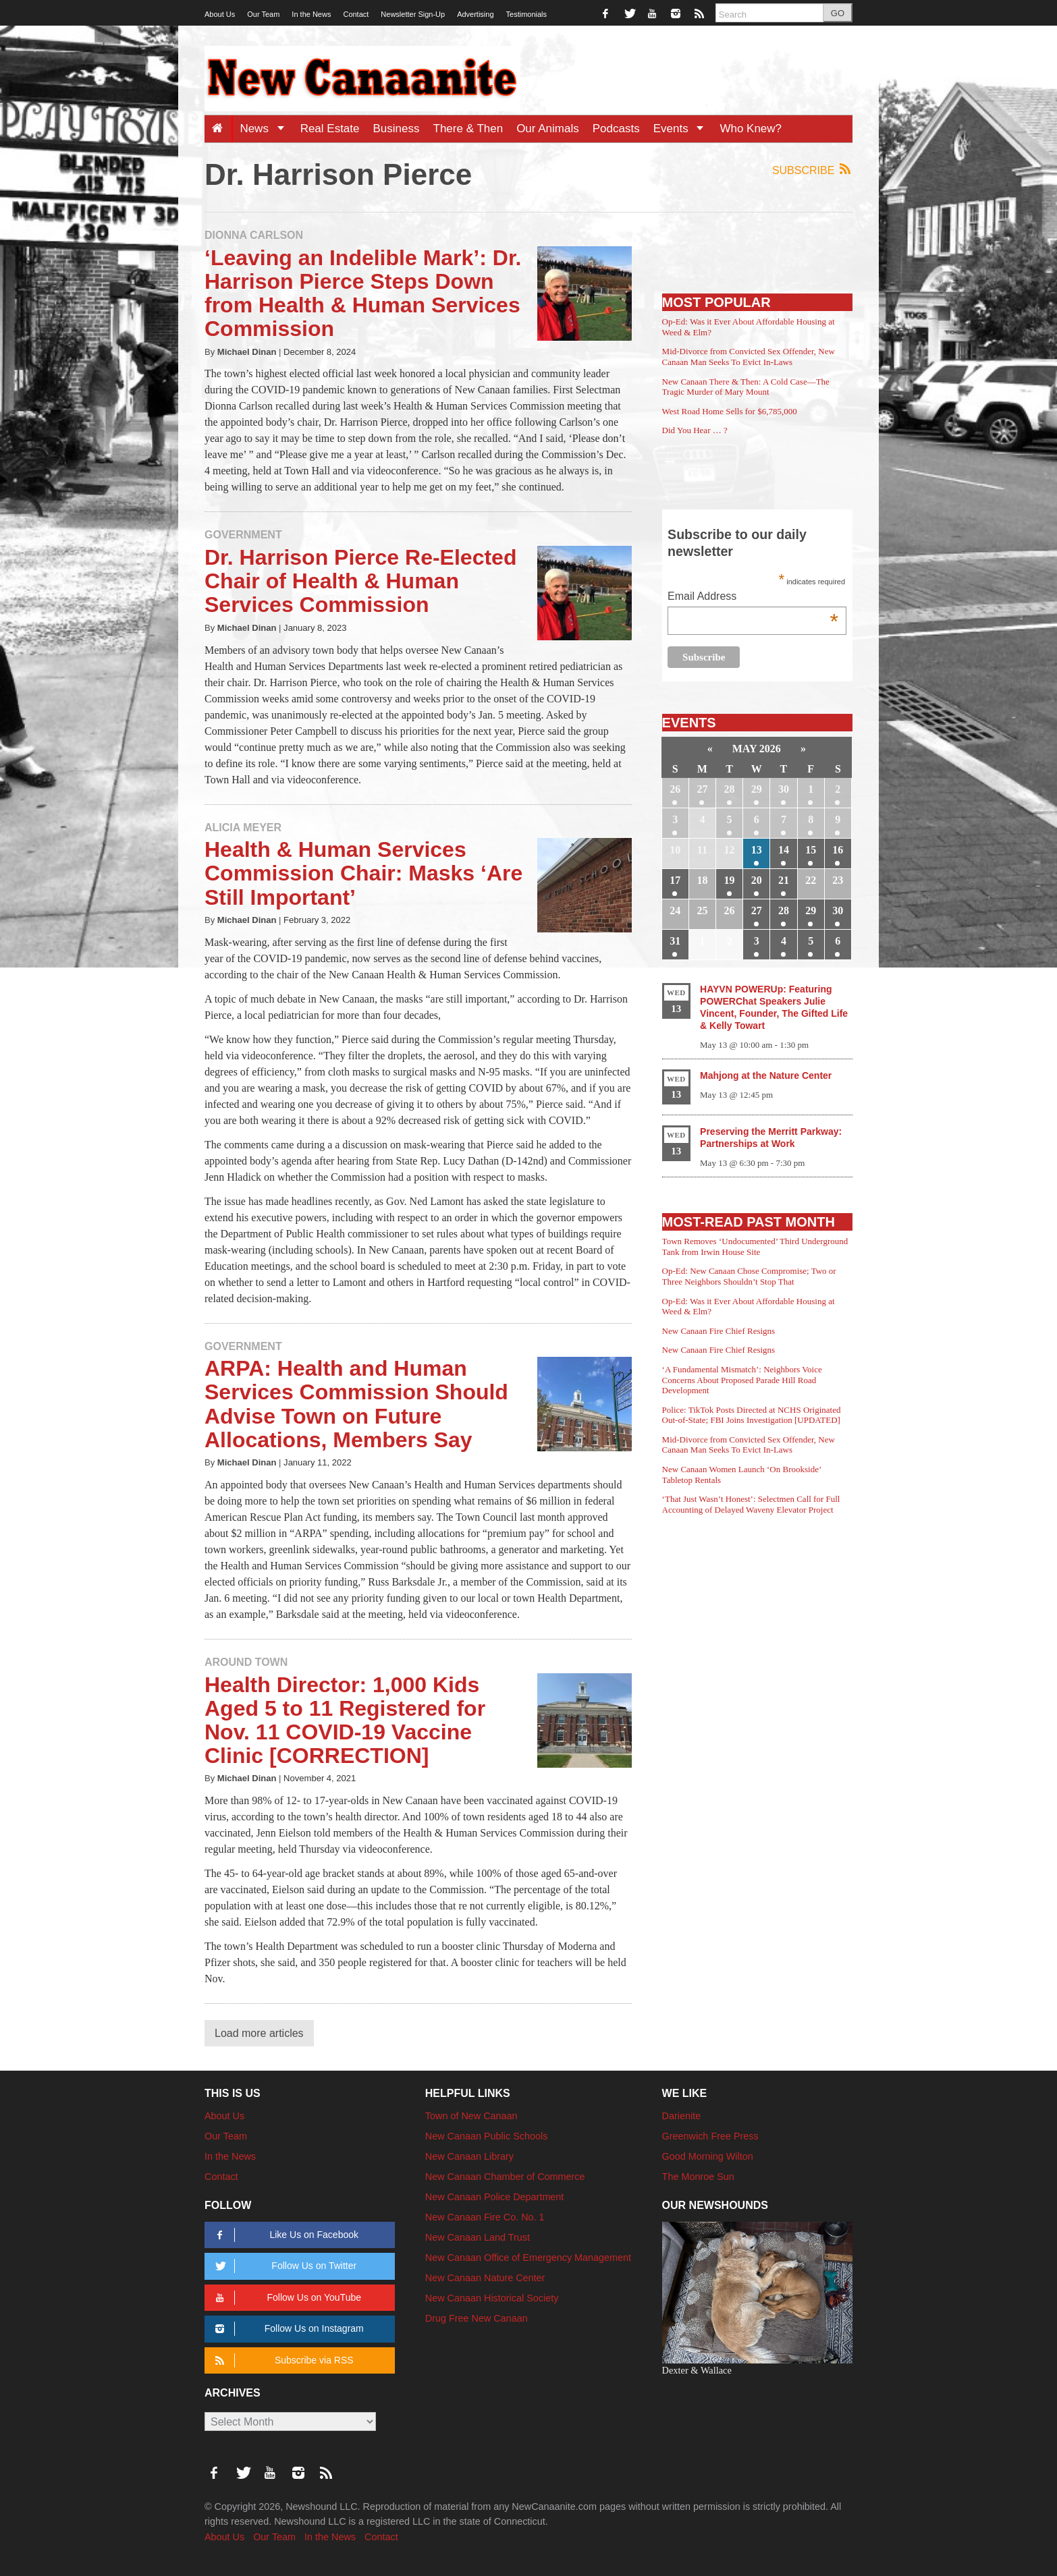 This screenshot has height=2576, width=1057. Describe the element at coordinates (220, 14) in the screenshot. I see `About Us` at that location.